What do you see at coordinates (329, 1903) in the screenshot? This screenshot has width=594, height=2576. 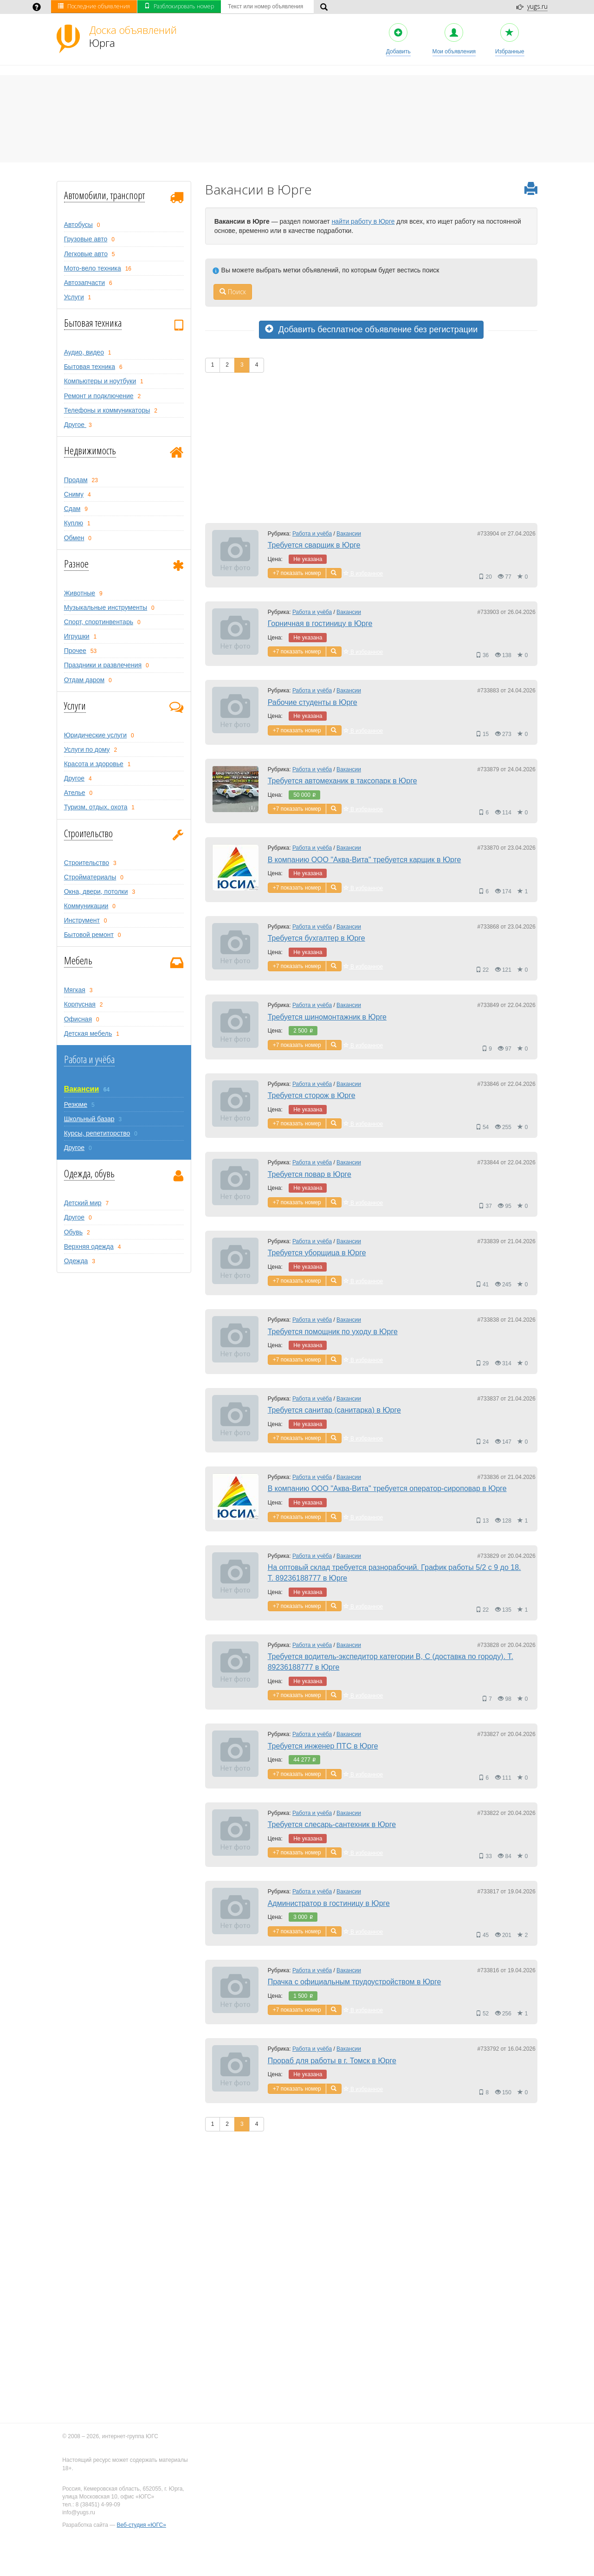 I see `Администратор в гостиницу в Юрге` at bounding box center [329, 1903].